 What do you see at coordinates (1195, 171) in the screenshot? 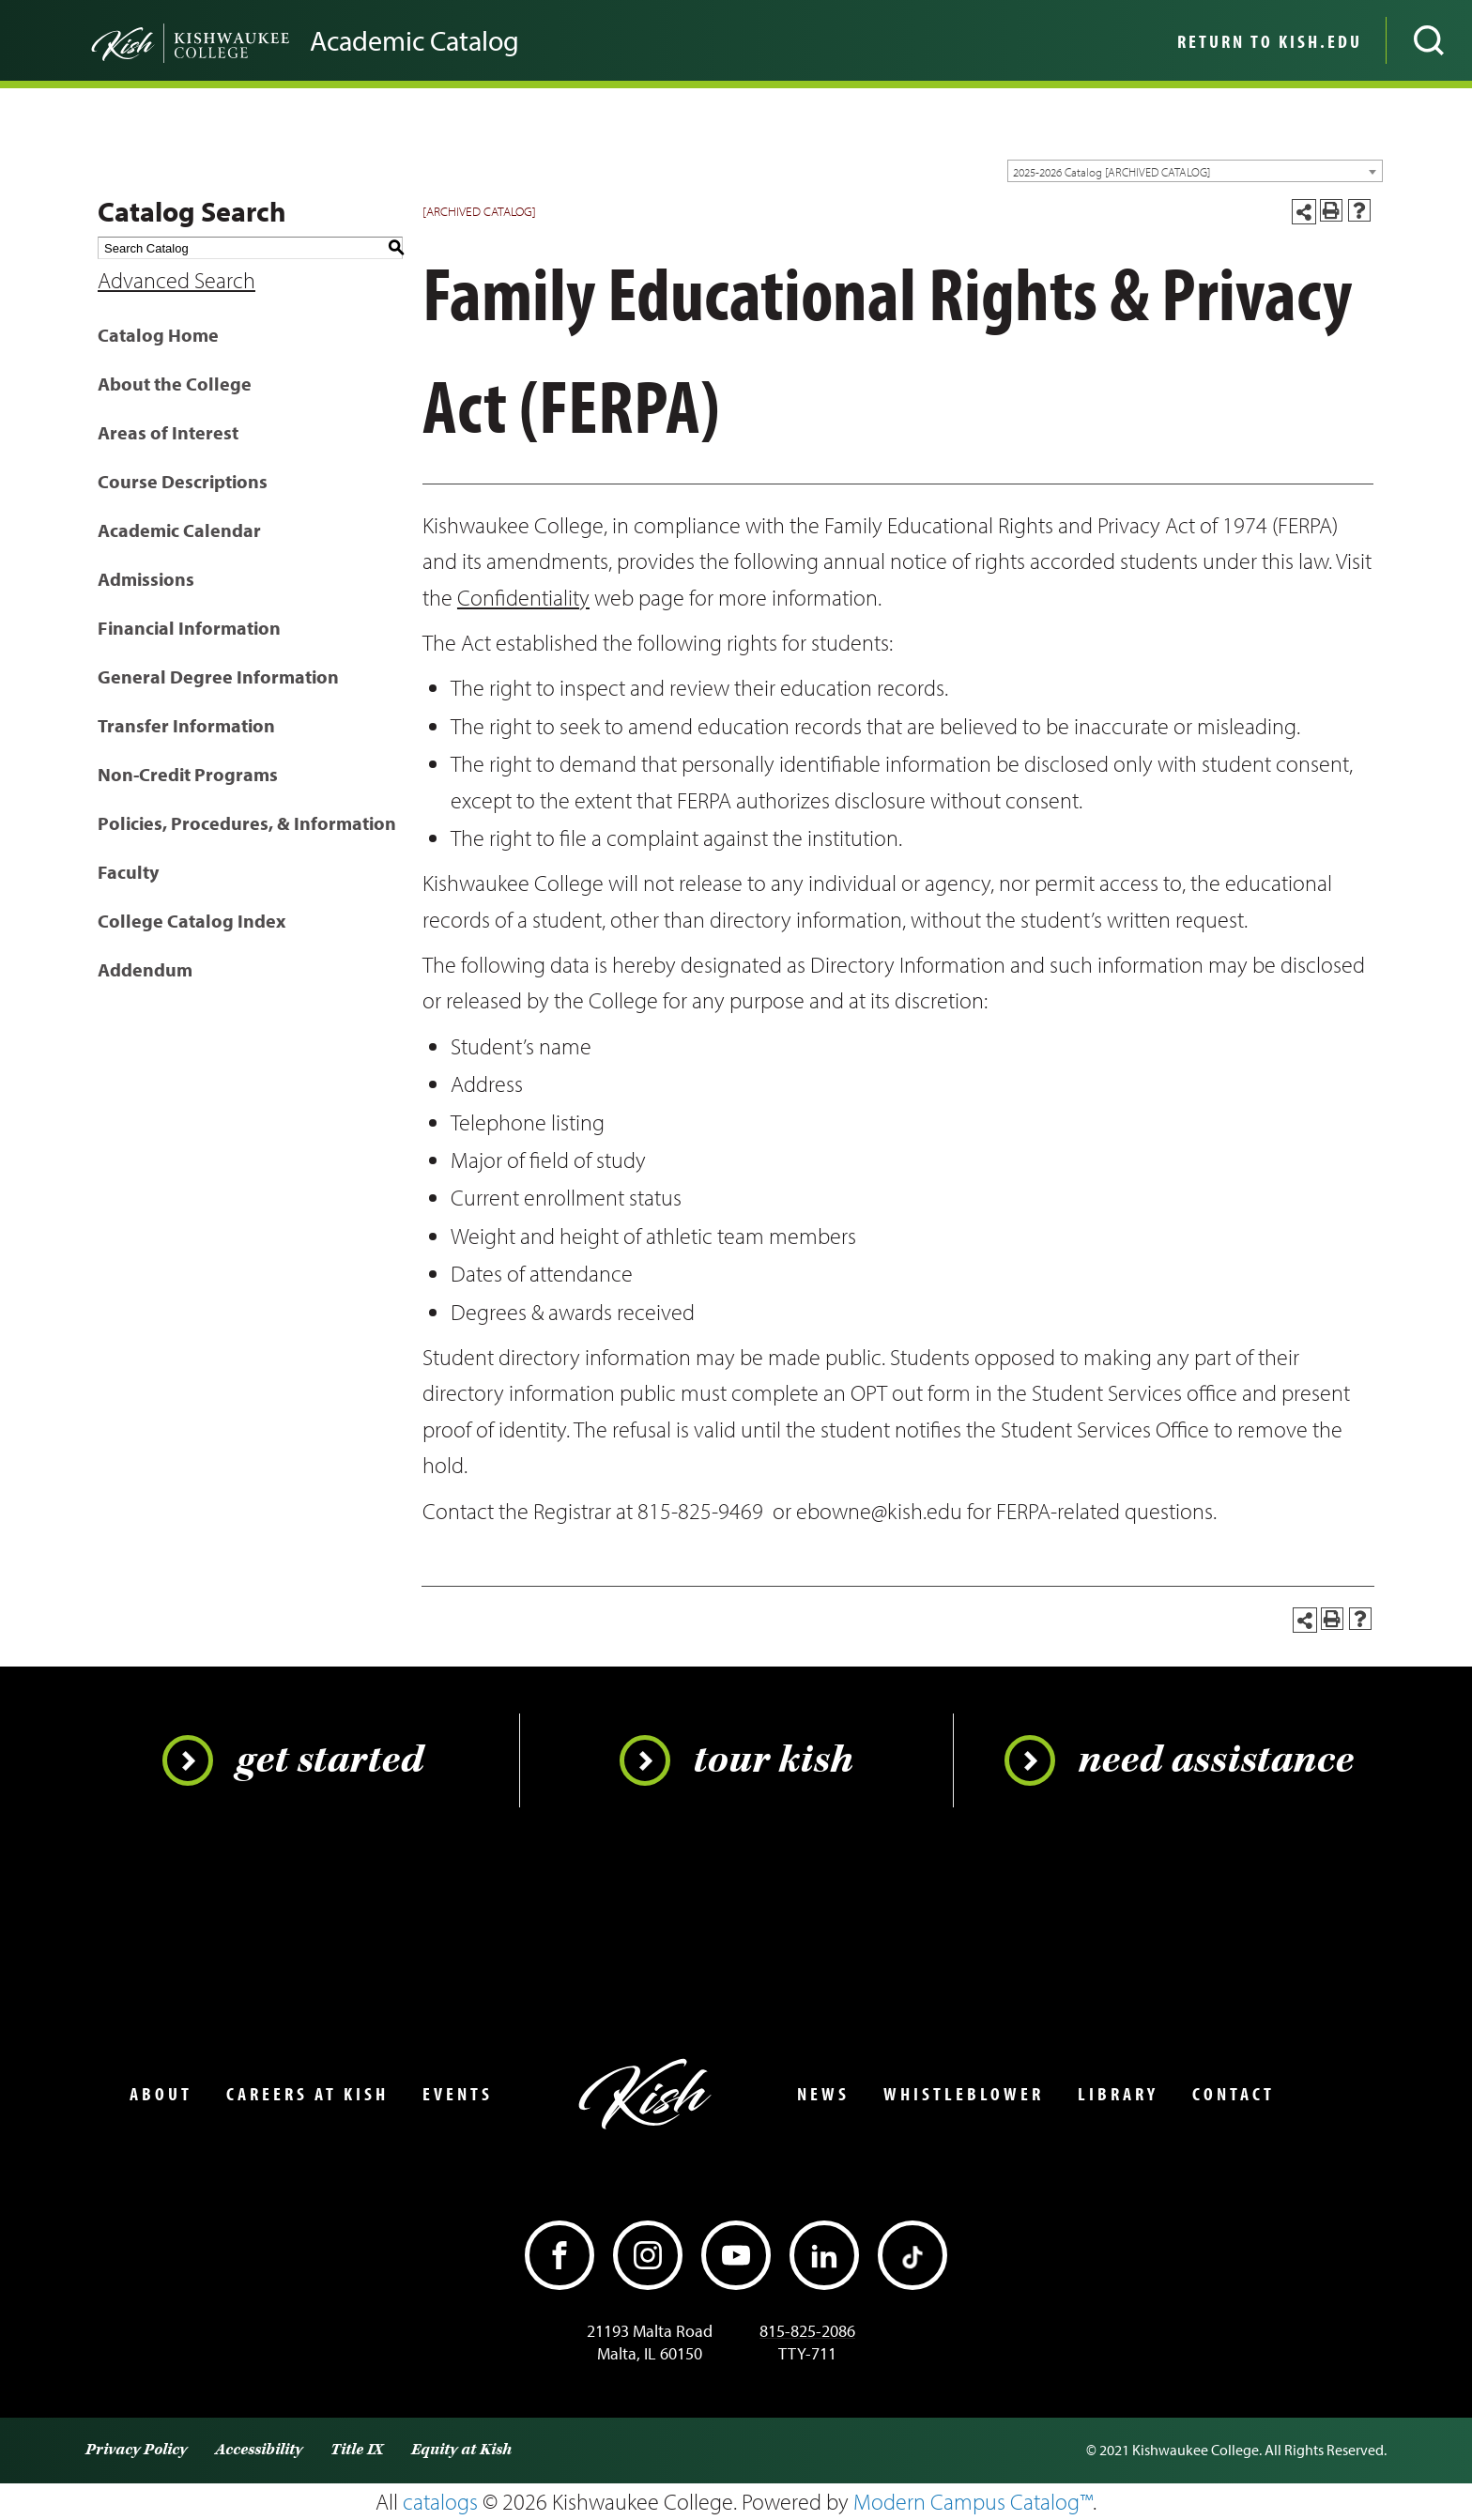
I see `[combobox]` at bounding box center [1195, 171].